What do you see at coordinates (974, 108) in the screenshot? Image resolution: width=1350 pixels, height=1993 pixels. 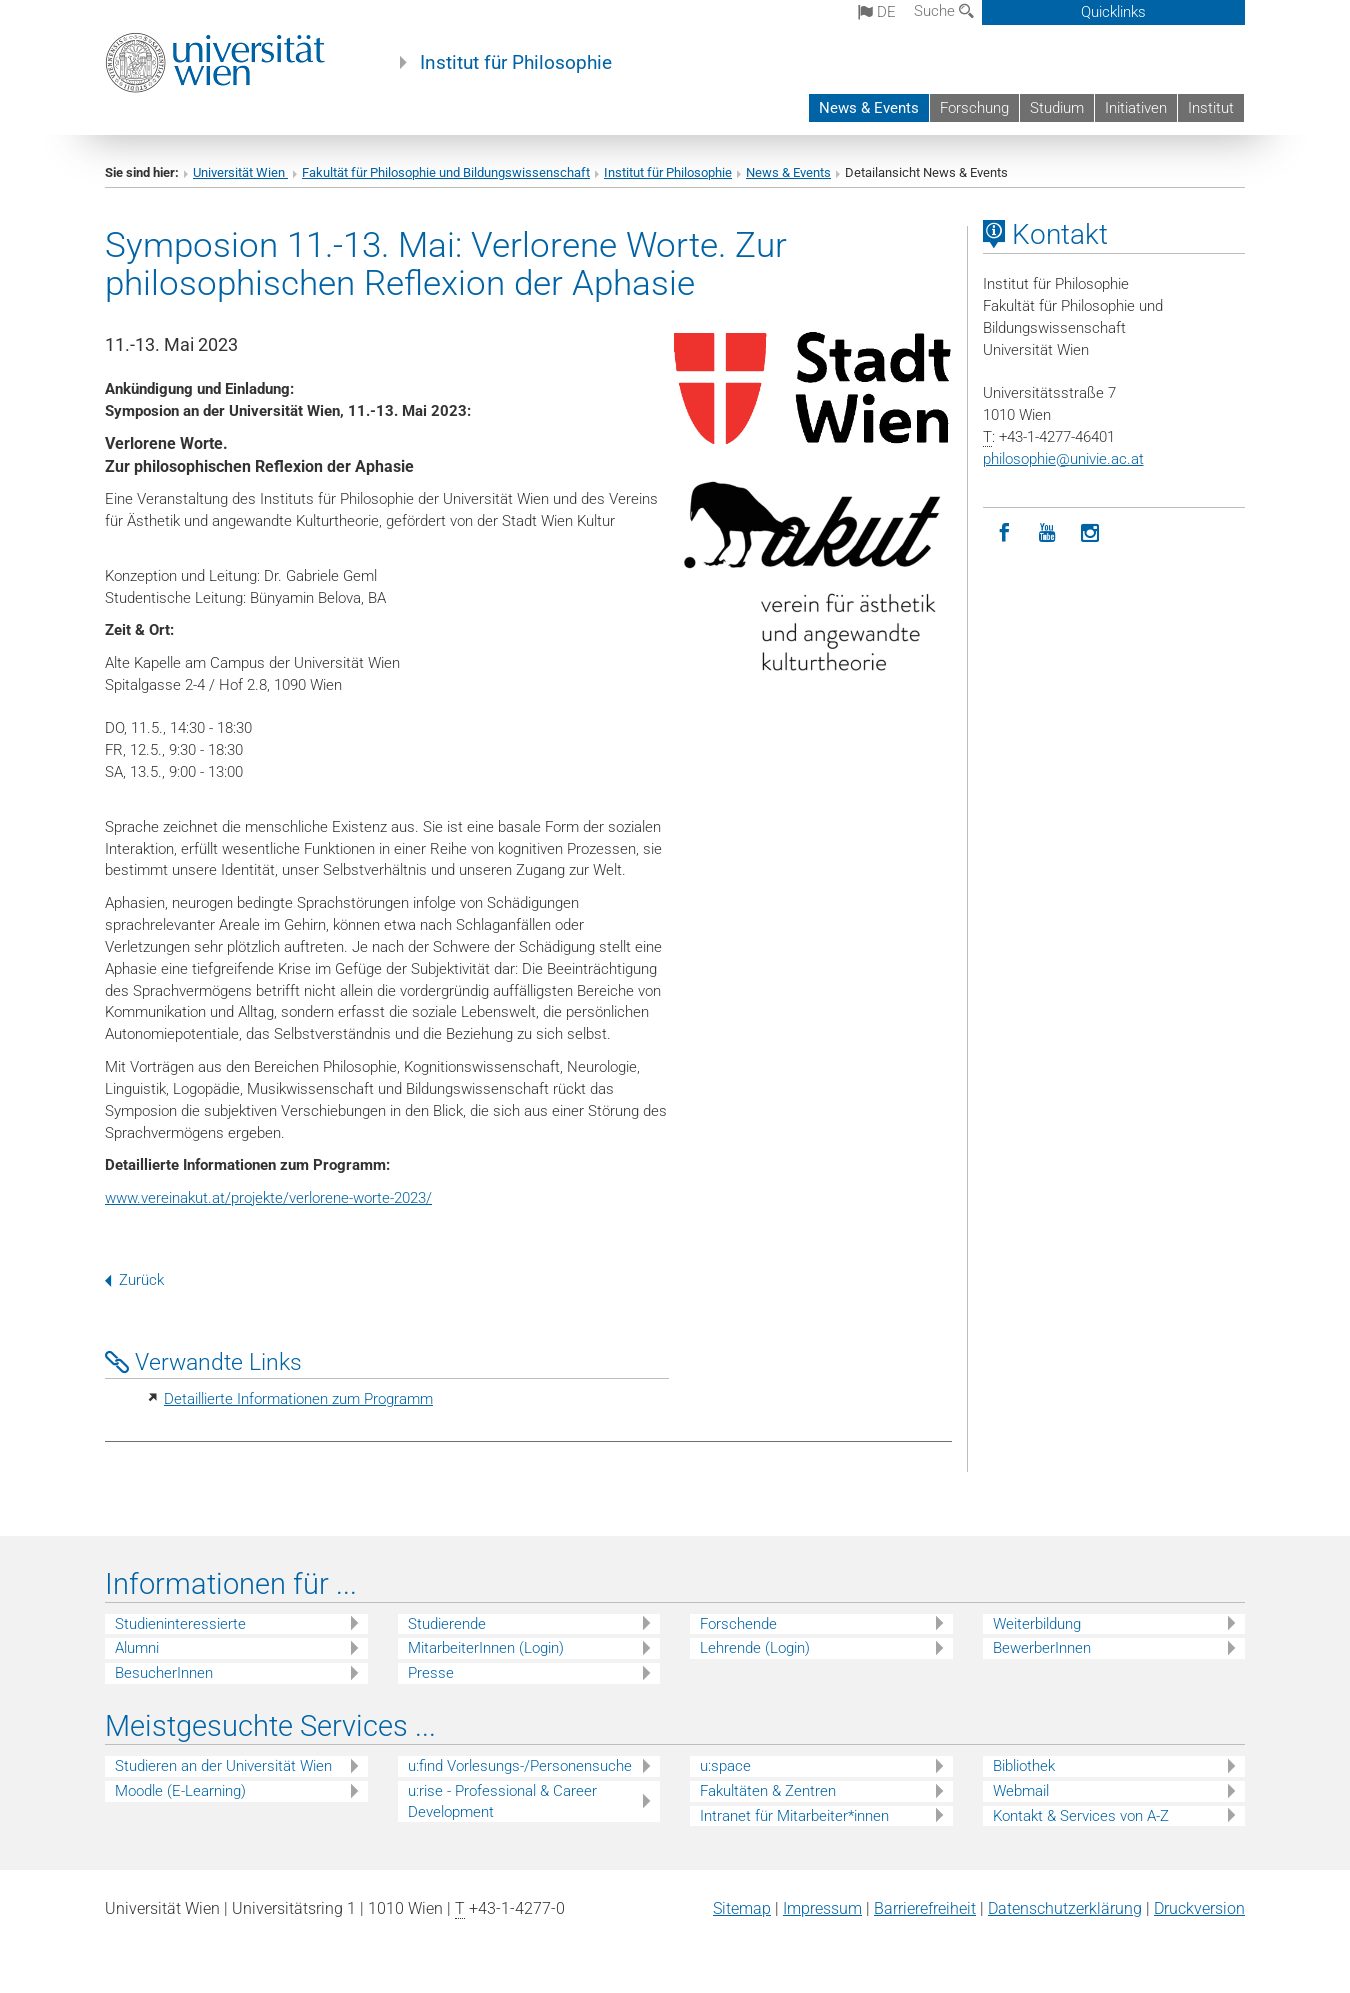 I see `Forschung` at bounding box center [974, 108].